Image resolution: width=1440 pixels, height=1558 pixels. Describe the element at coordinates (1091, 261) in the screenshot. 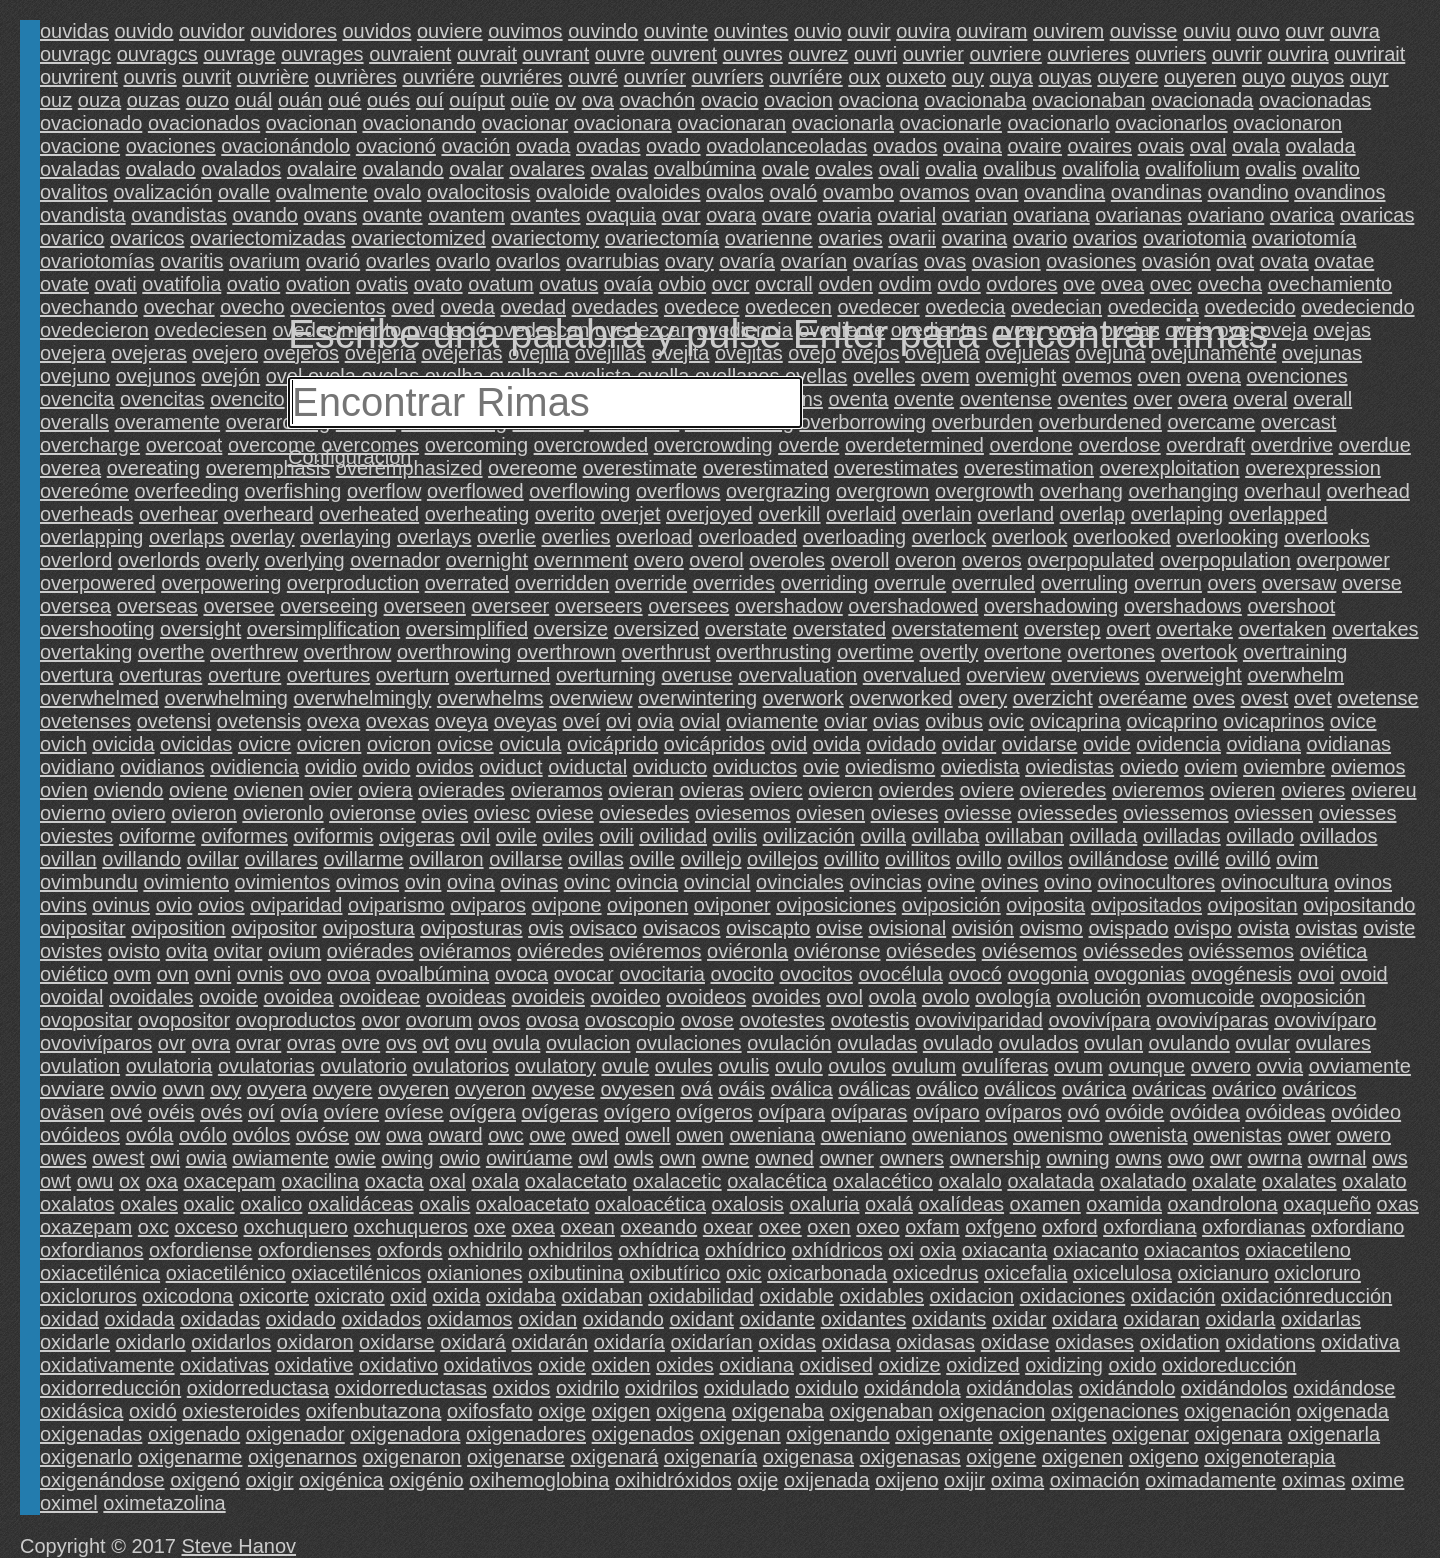

I see `ovasiones` at that location.